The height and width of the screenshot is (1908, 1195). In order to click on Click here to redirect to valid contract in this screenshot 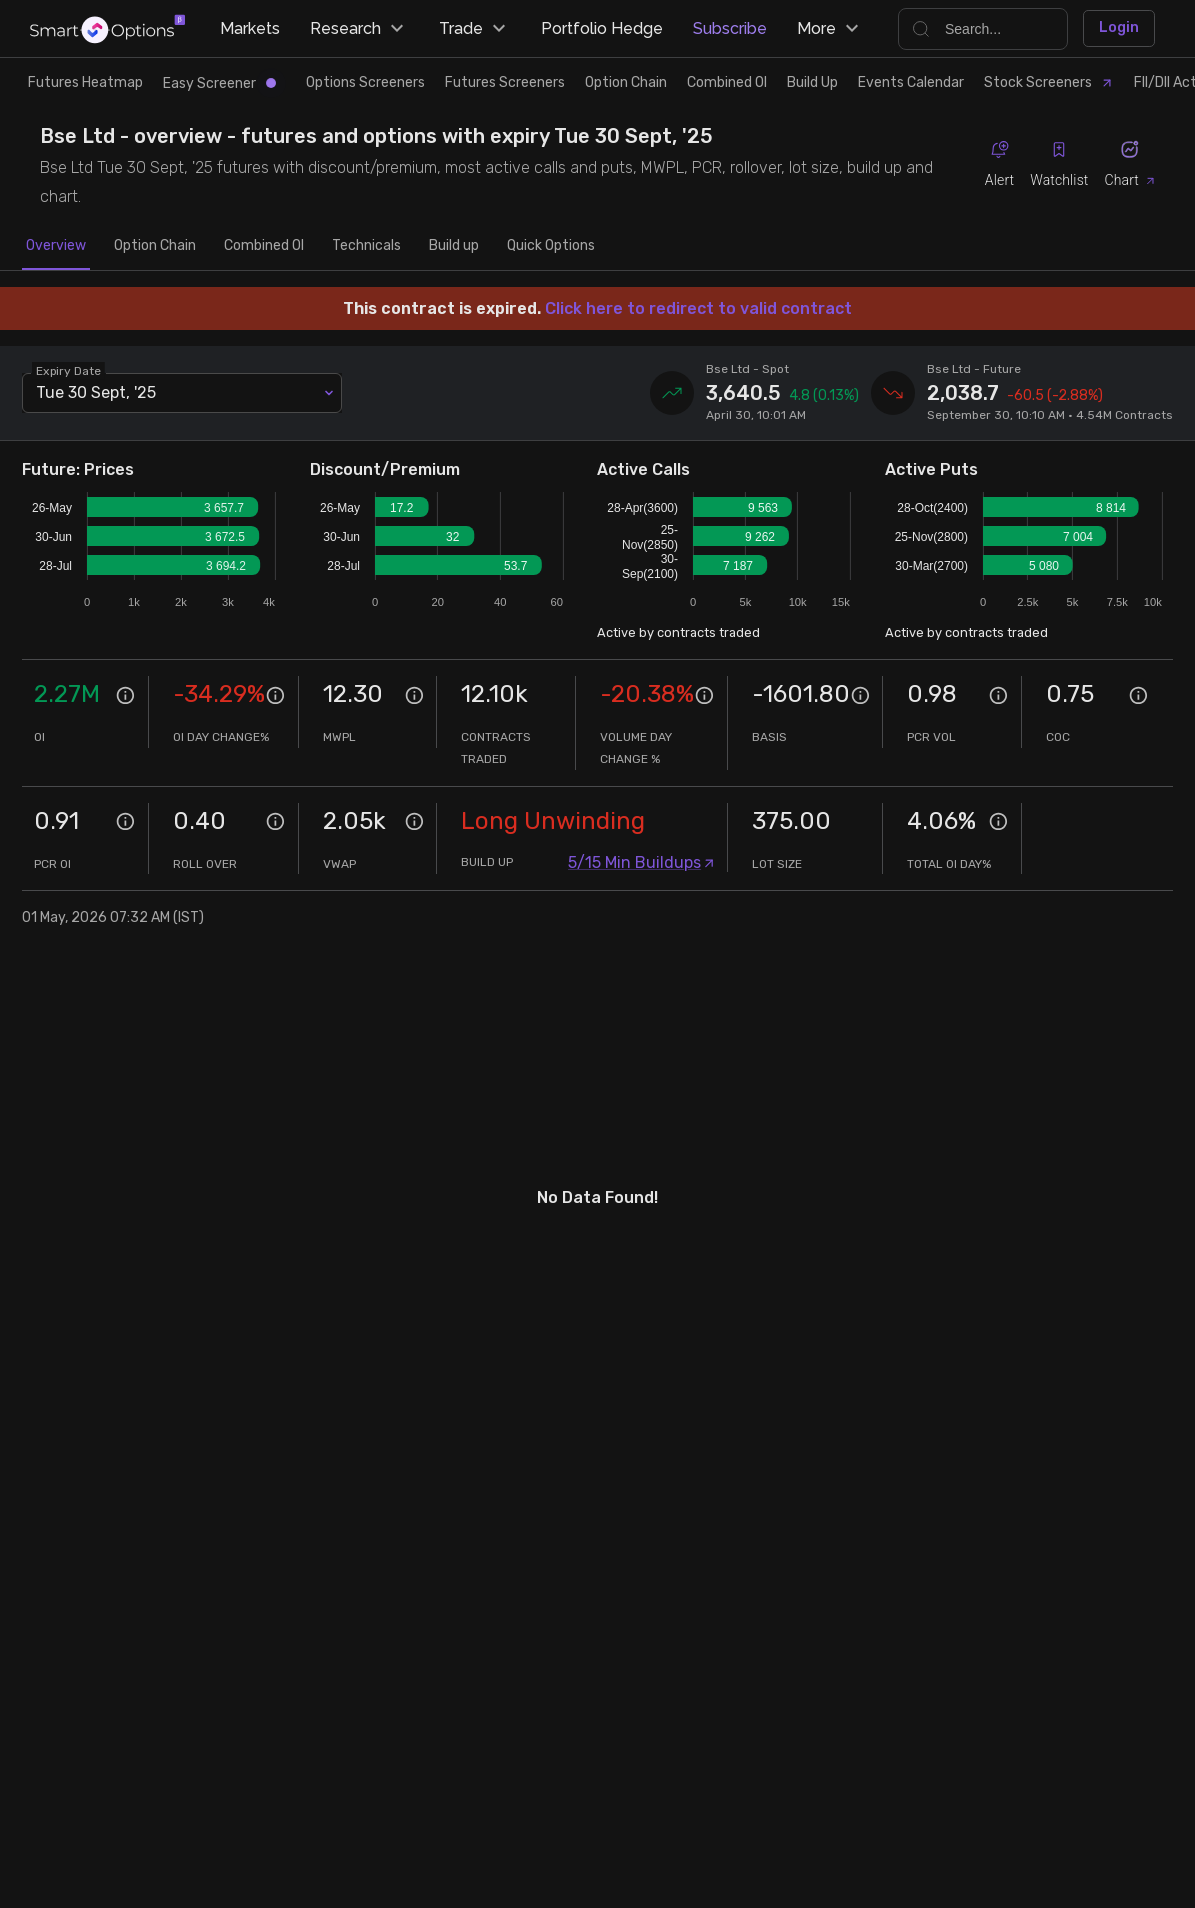, I will do `click(698, 308)`.